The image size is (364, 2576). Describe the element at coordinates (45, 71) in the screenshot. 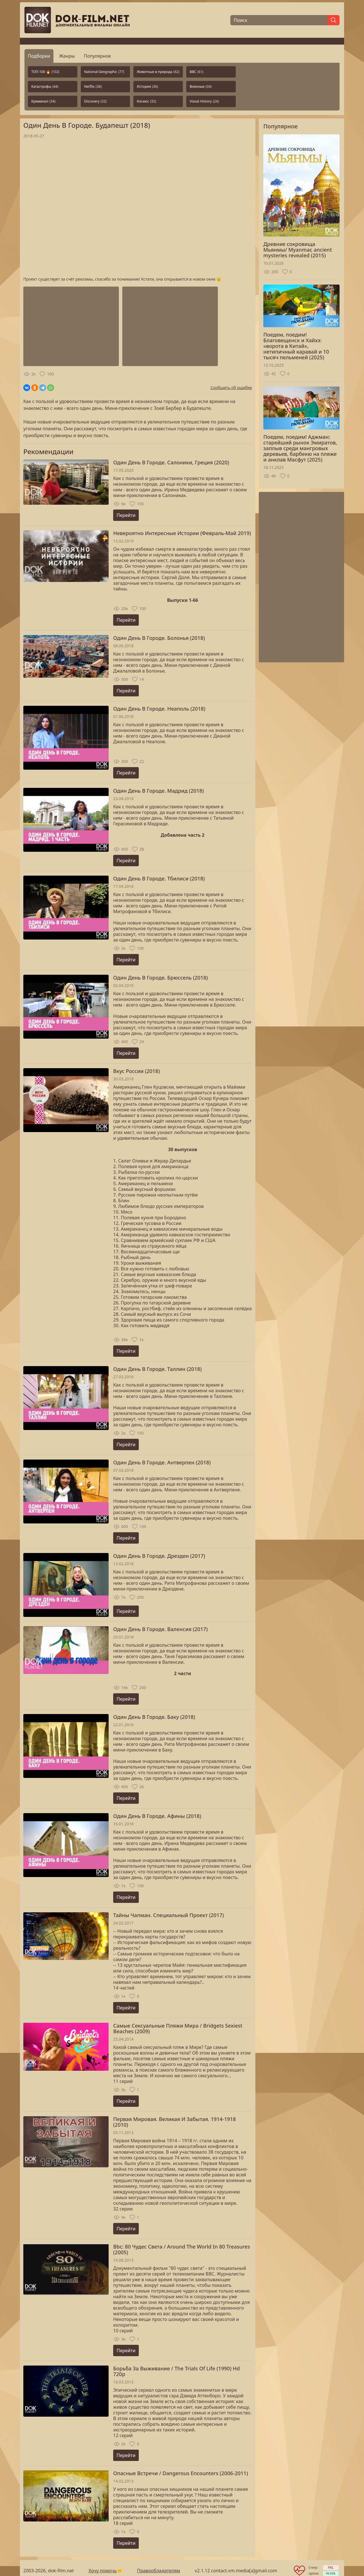

I see `ТОП-100 🔥` at that location.